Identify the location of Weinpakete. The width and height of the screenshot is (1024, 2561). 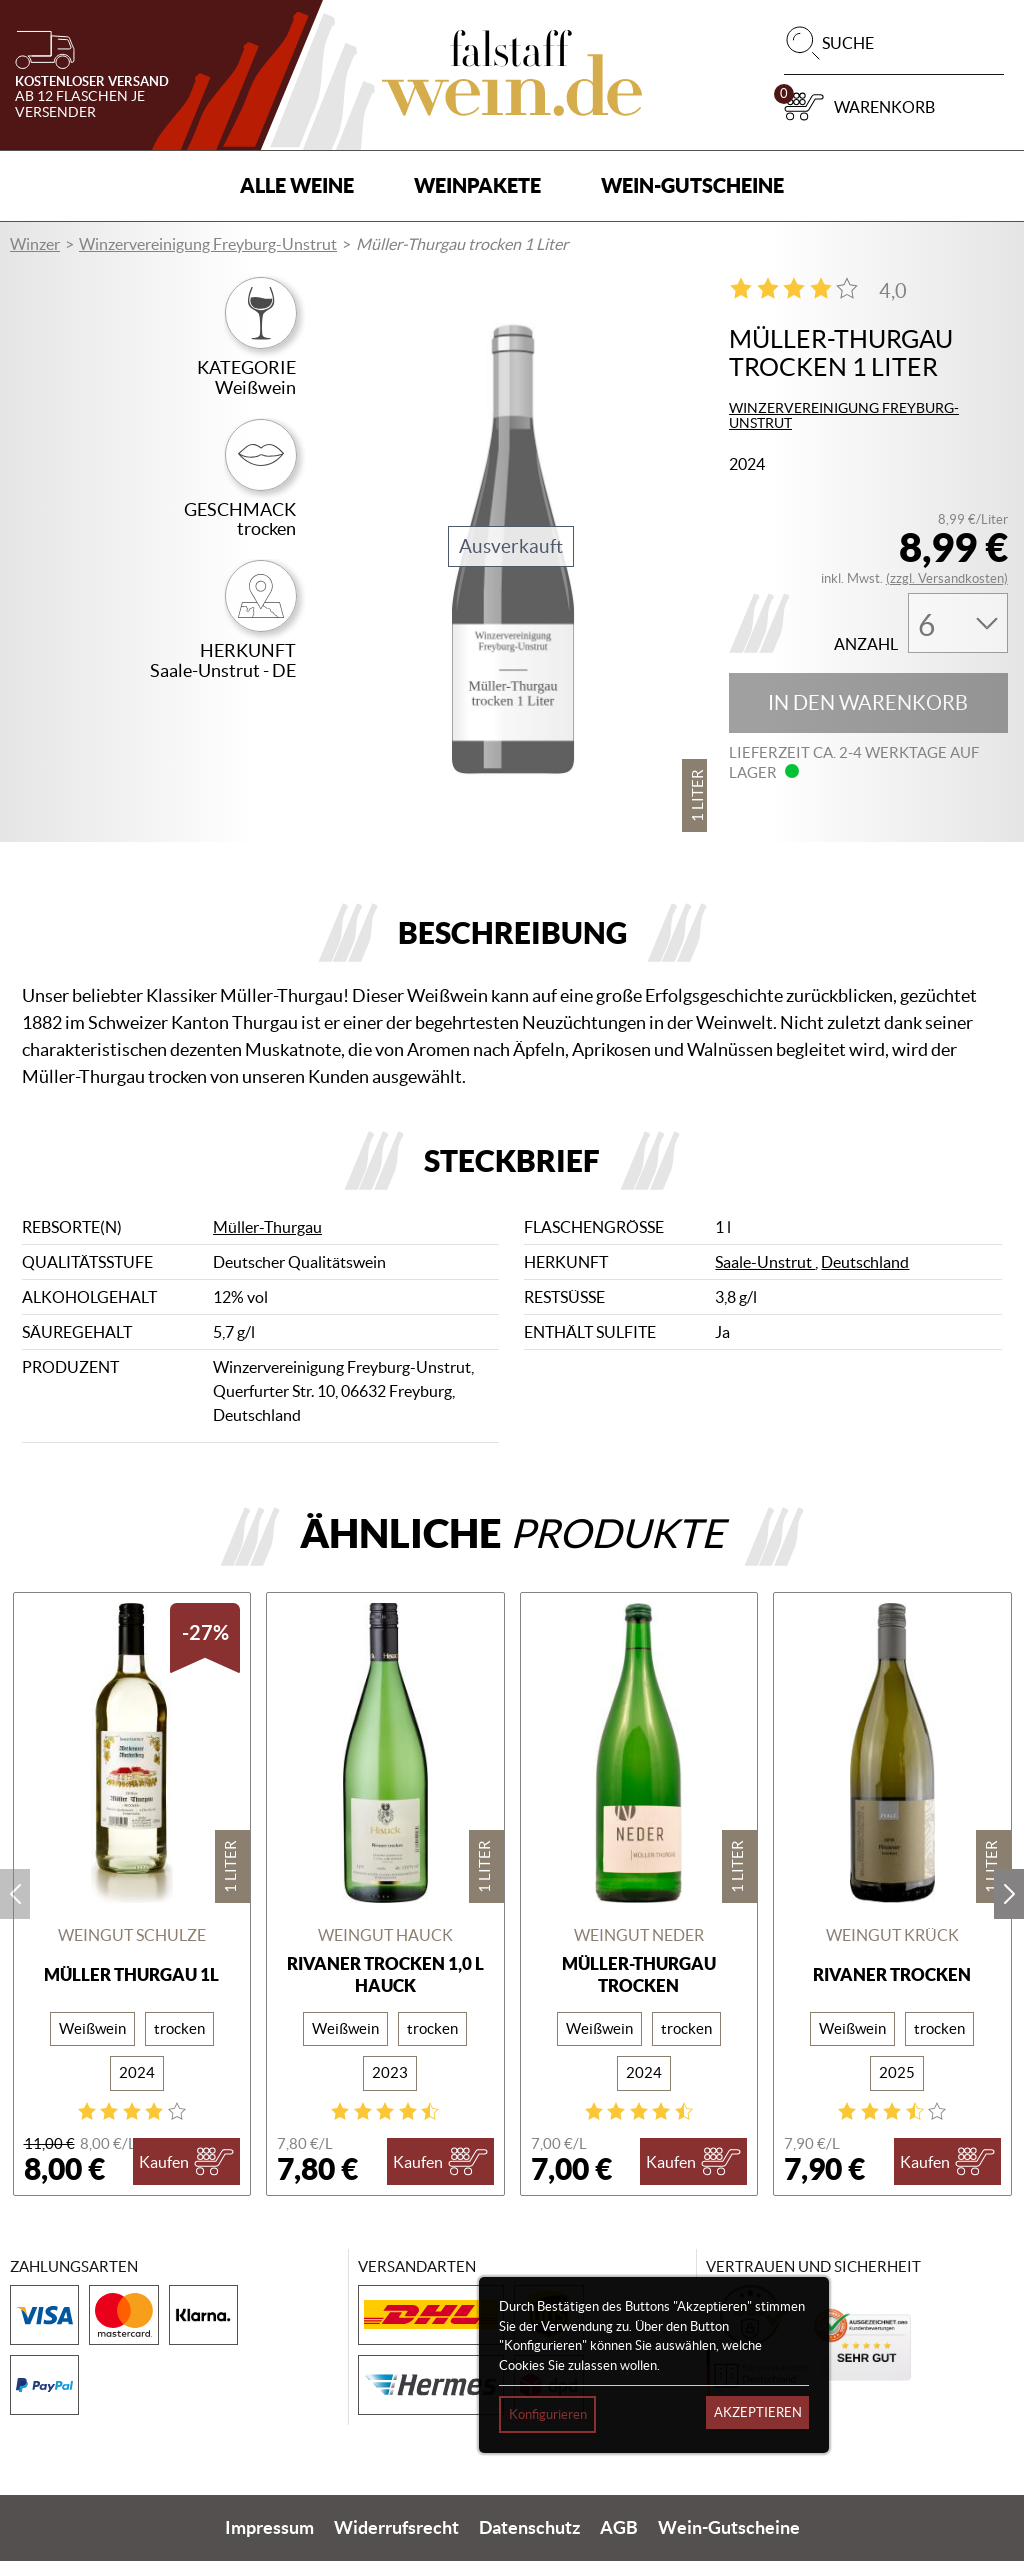
(477, 185).